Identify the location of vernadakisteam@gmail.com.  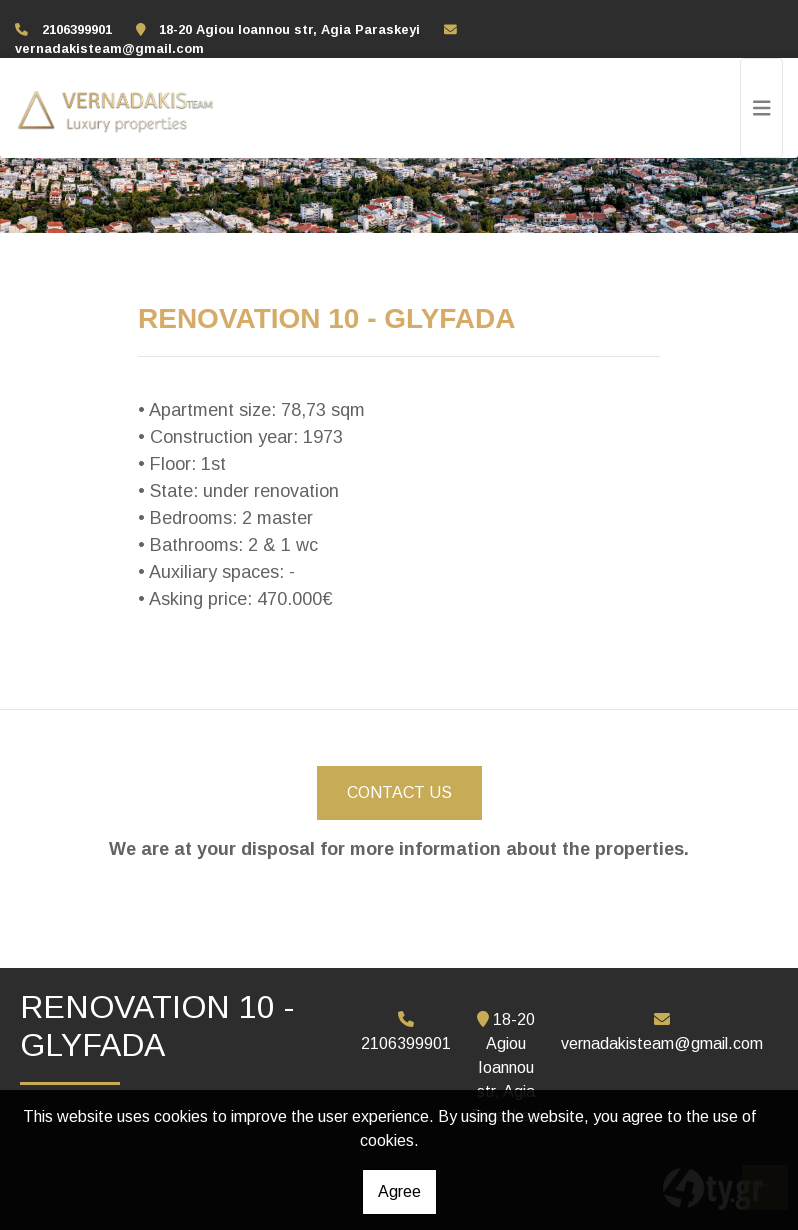
(109, 48).